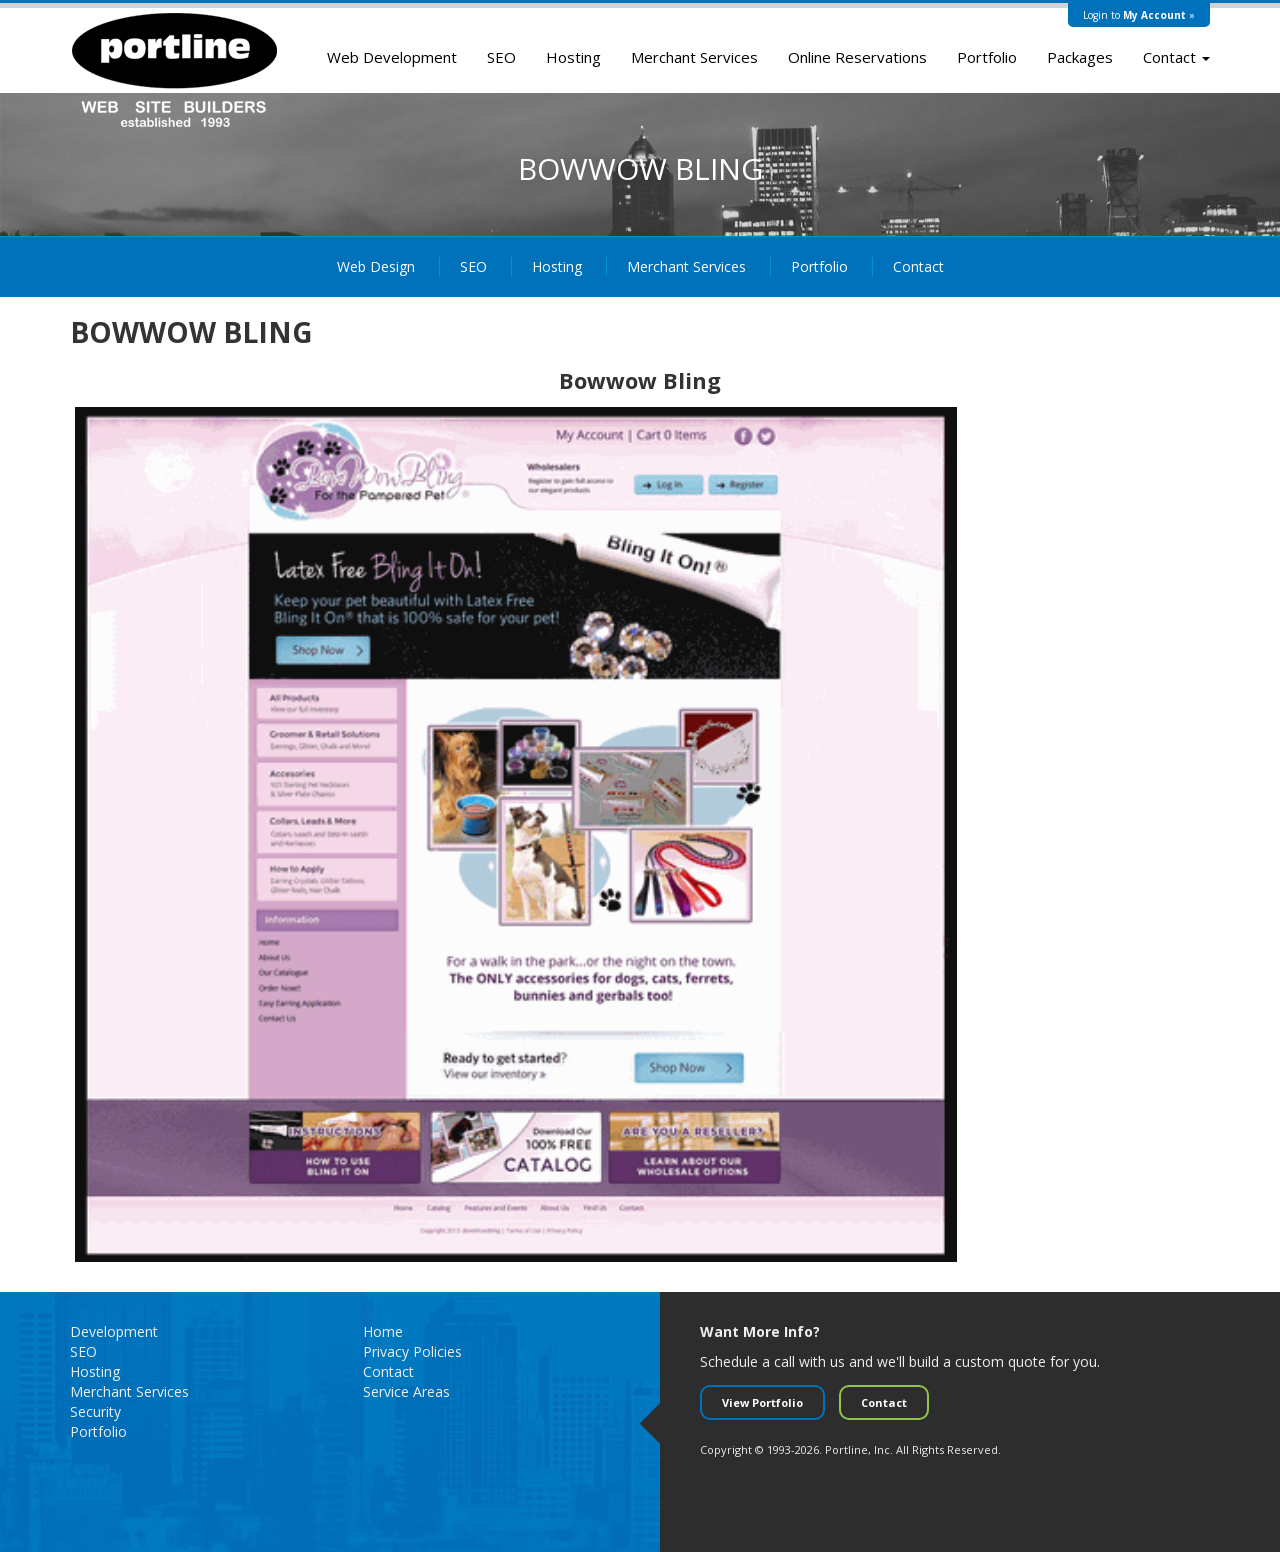 This screenshot has height=1552, width=1280. I want to click on Service Areas, so click(406, 1391).